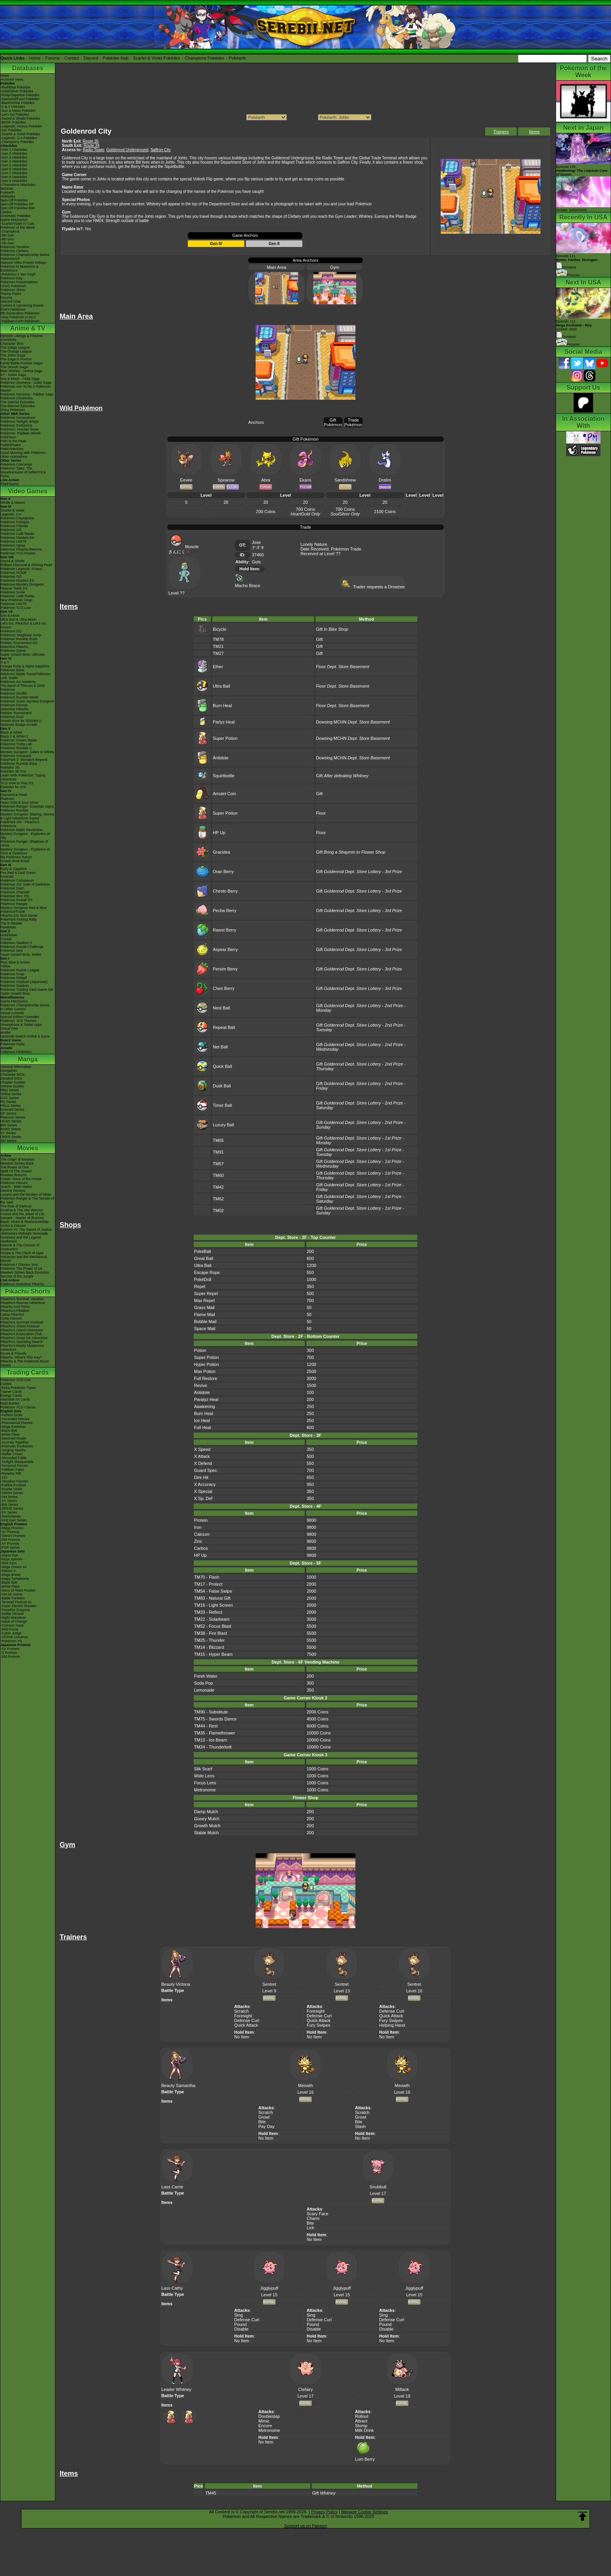 This screenshot has height=2576, width=611. I want to click on Pokémon TCG Classic, so click(18, 1407).